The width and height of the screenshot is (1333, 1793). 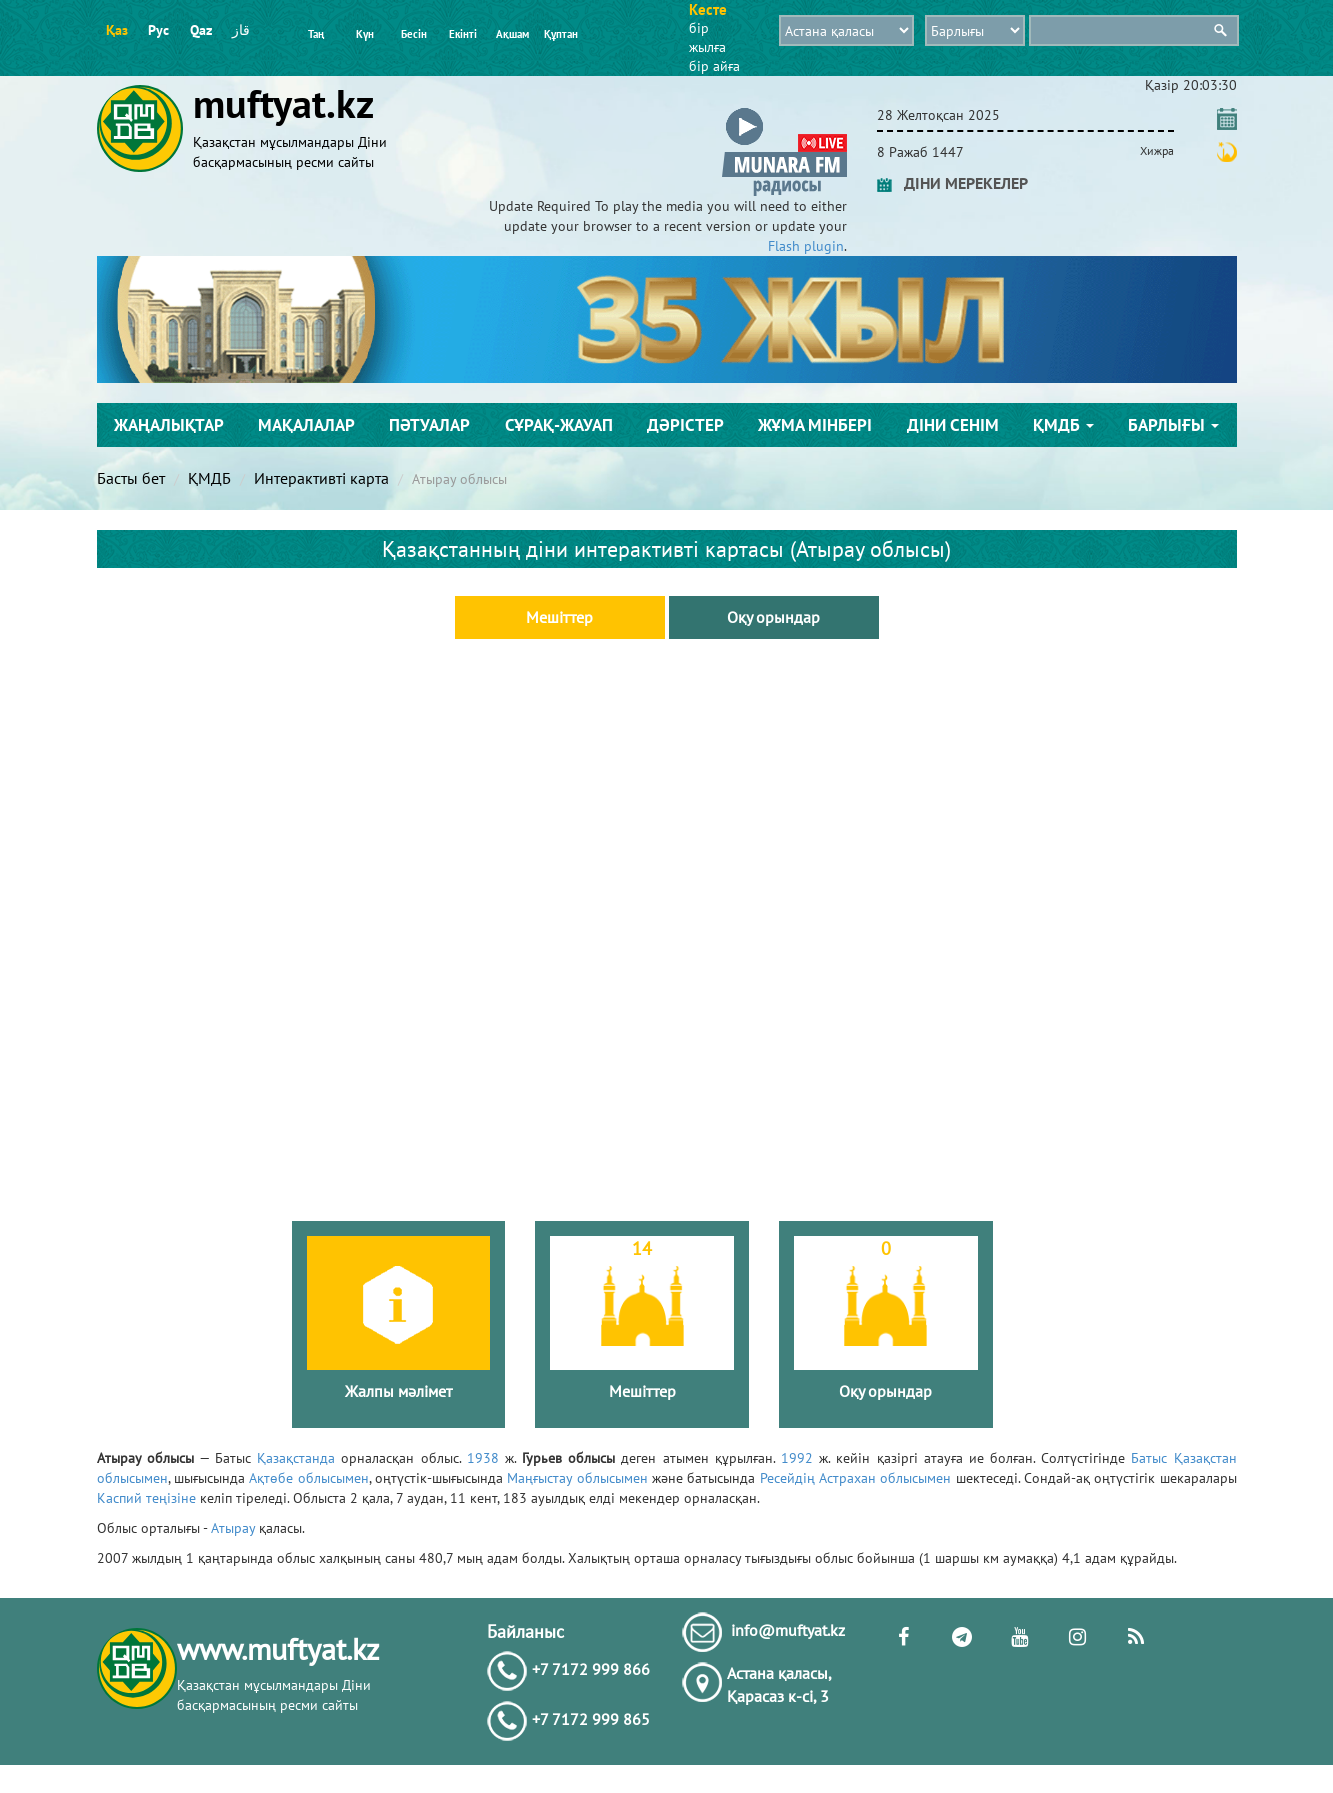 I want to click on Каспий теңізіне, so click(x=146, y=1498).